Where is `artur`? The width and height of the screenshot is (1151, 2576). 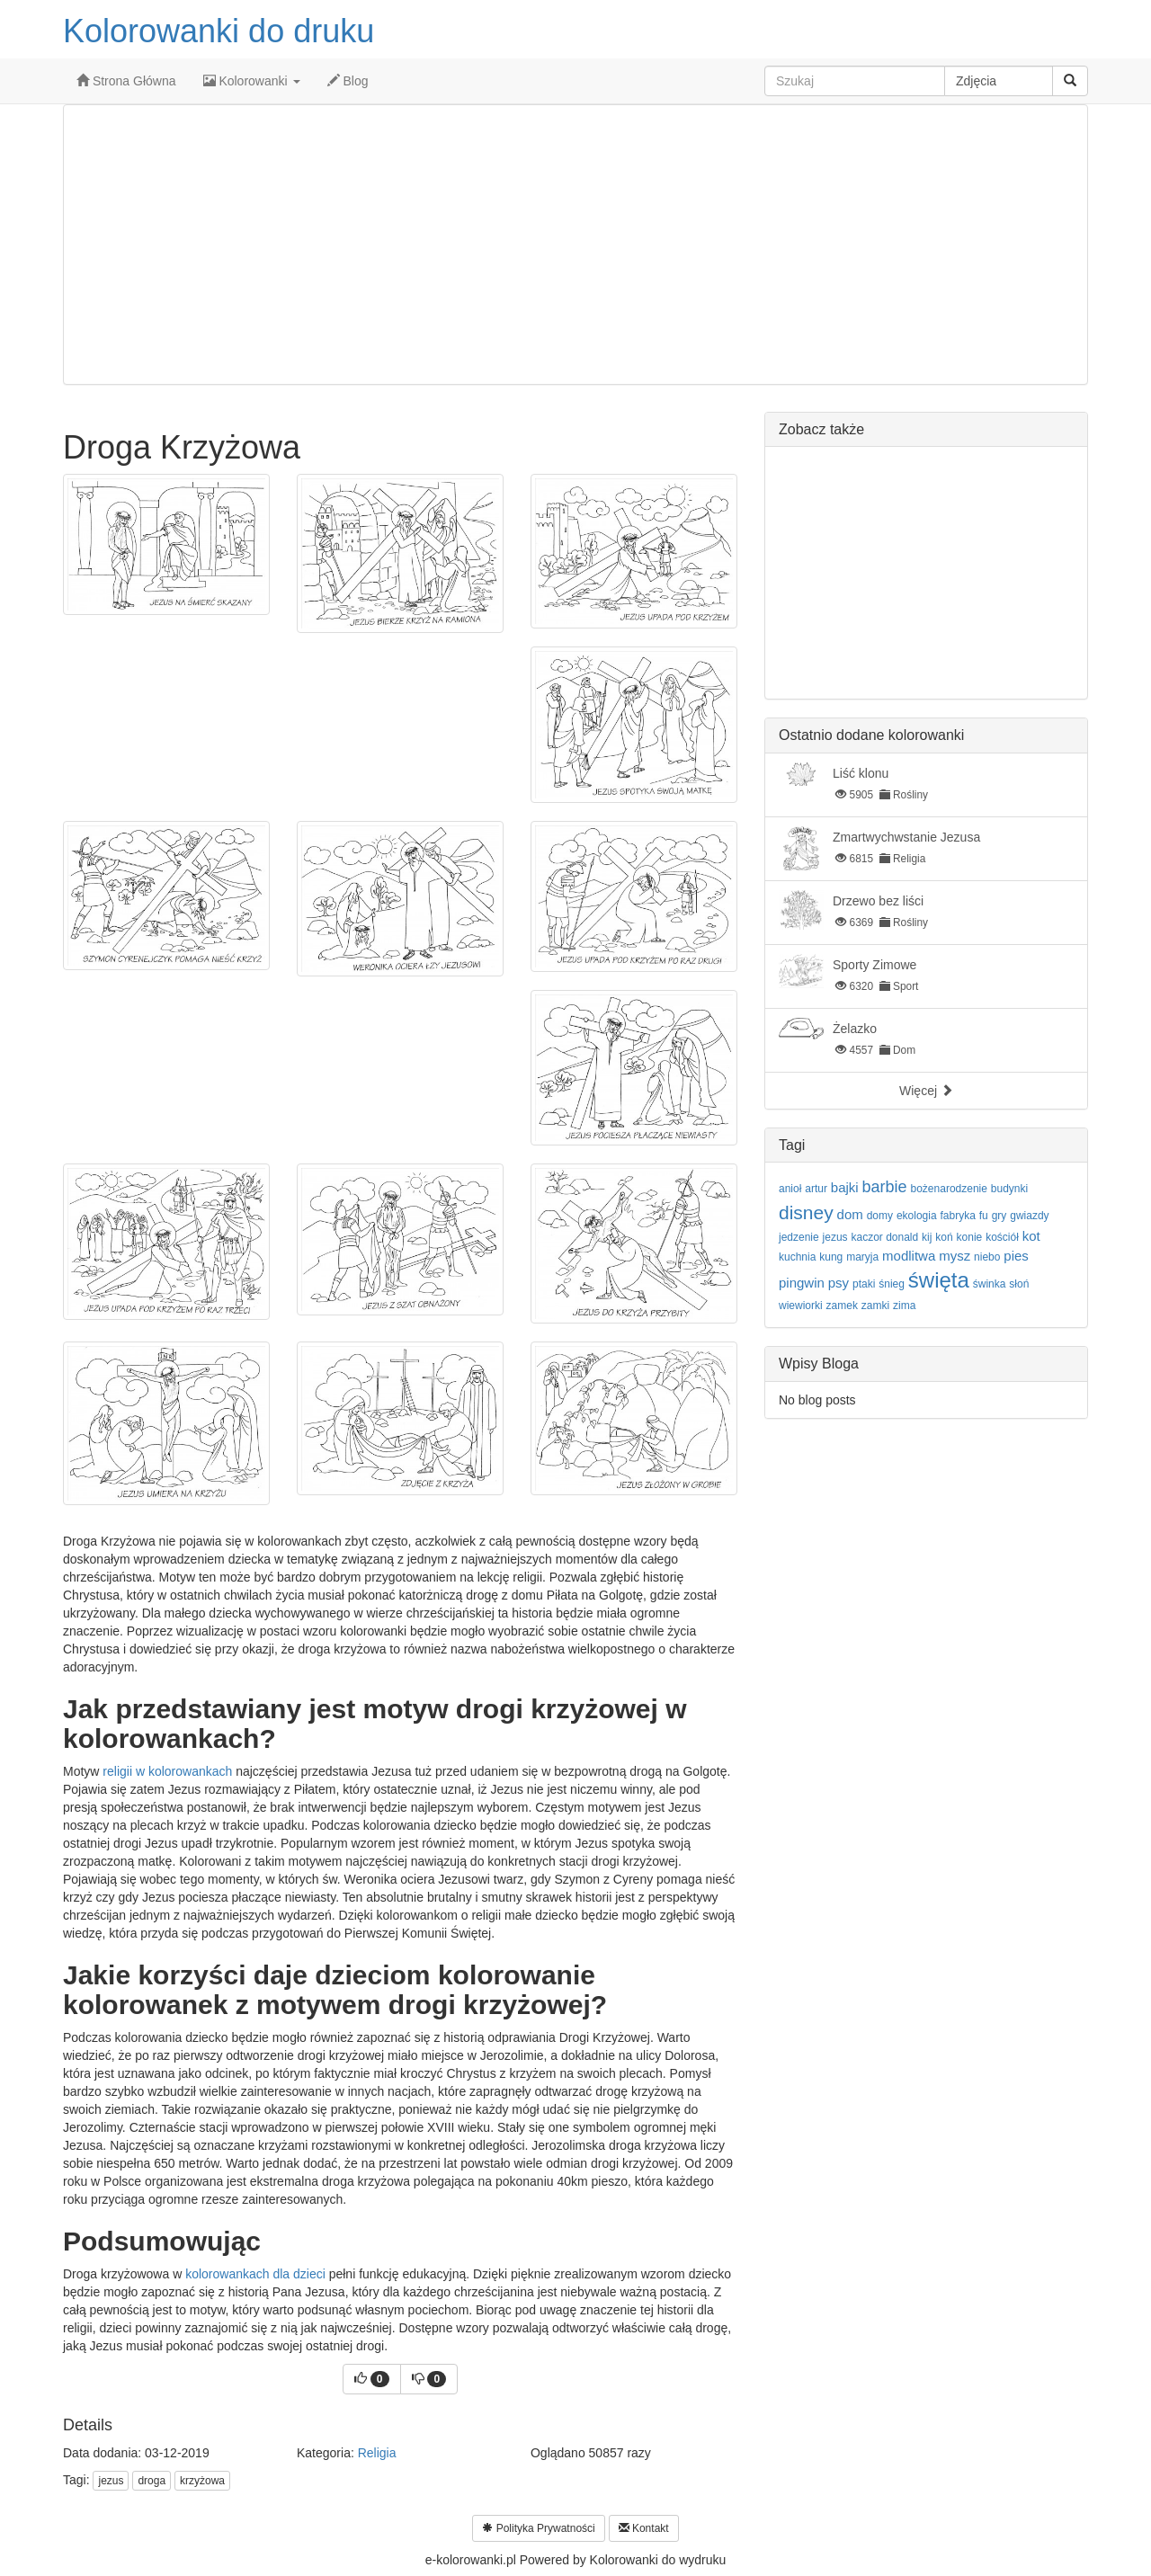 artur is located at coordinates (816, 1188).